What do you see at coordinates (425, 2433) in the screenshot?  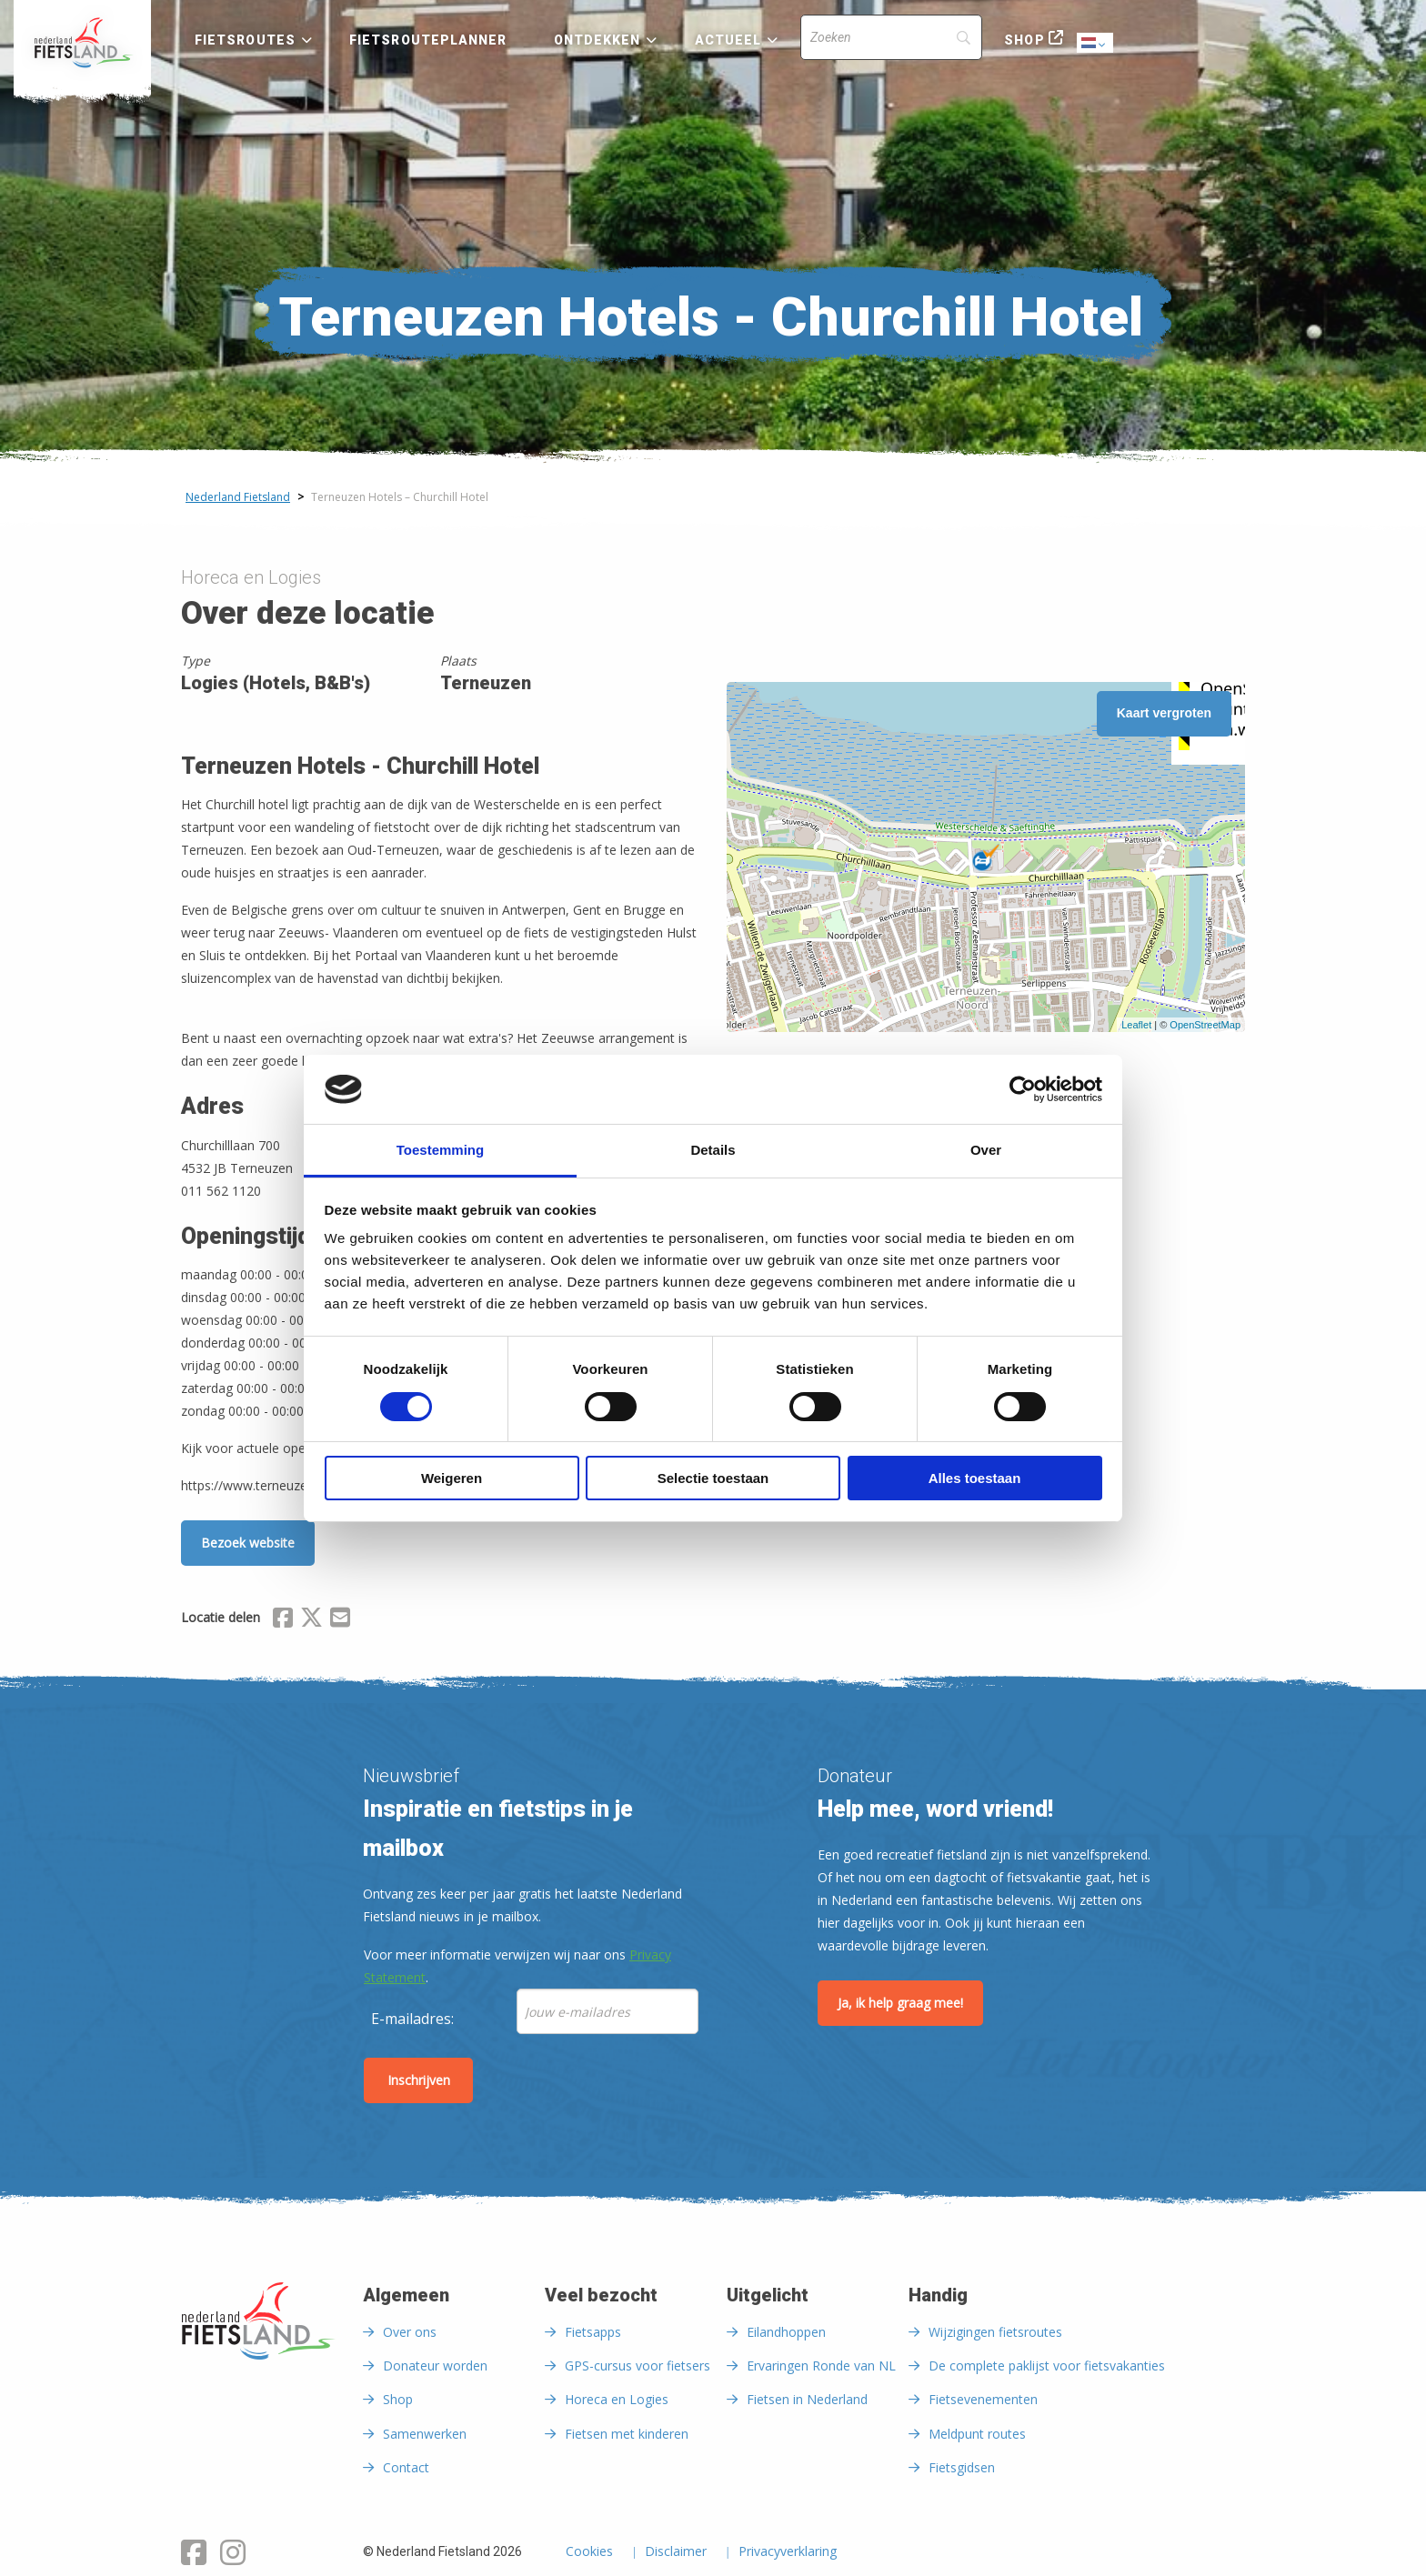 I see `Samenwerken` at bounding box center [425, 2433].